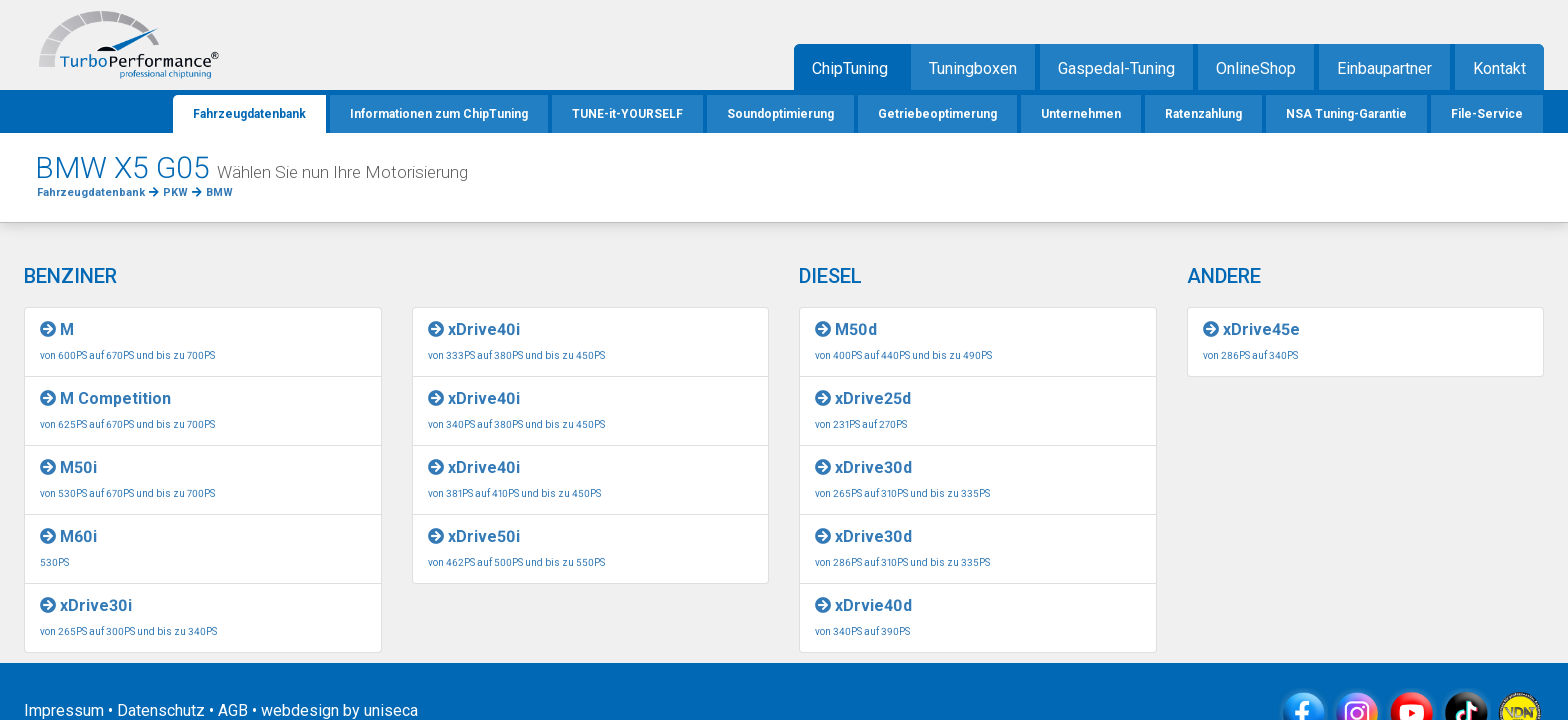  I want to click on Unternehmen, so click(1081, 114).